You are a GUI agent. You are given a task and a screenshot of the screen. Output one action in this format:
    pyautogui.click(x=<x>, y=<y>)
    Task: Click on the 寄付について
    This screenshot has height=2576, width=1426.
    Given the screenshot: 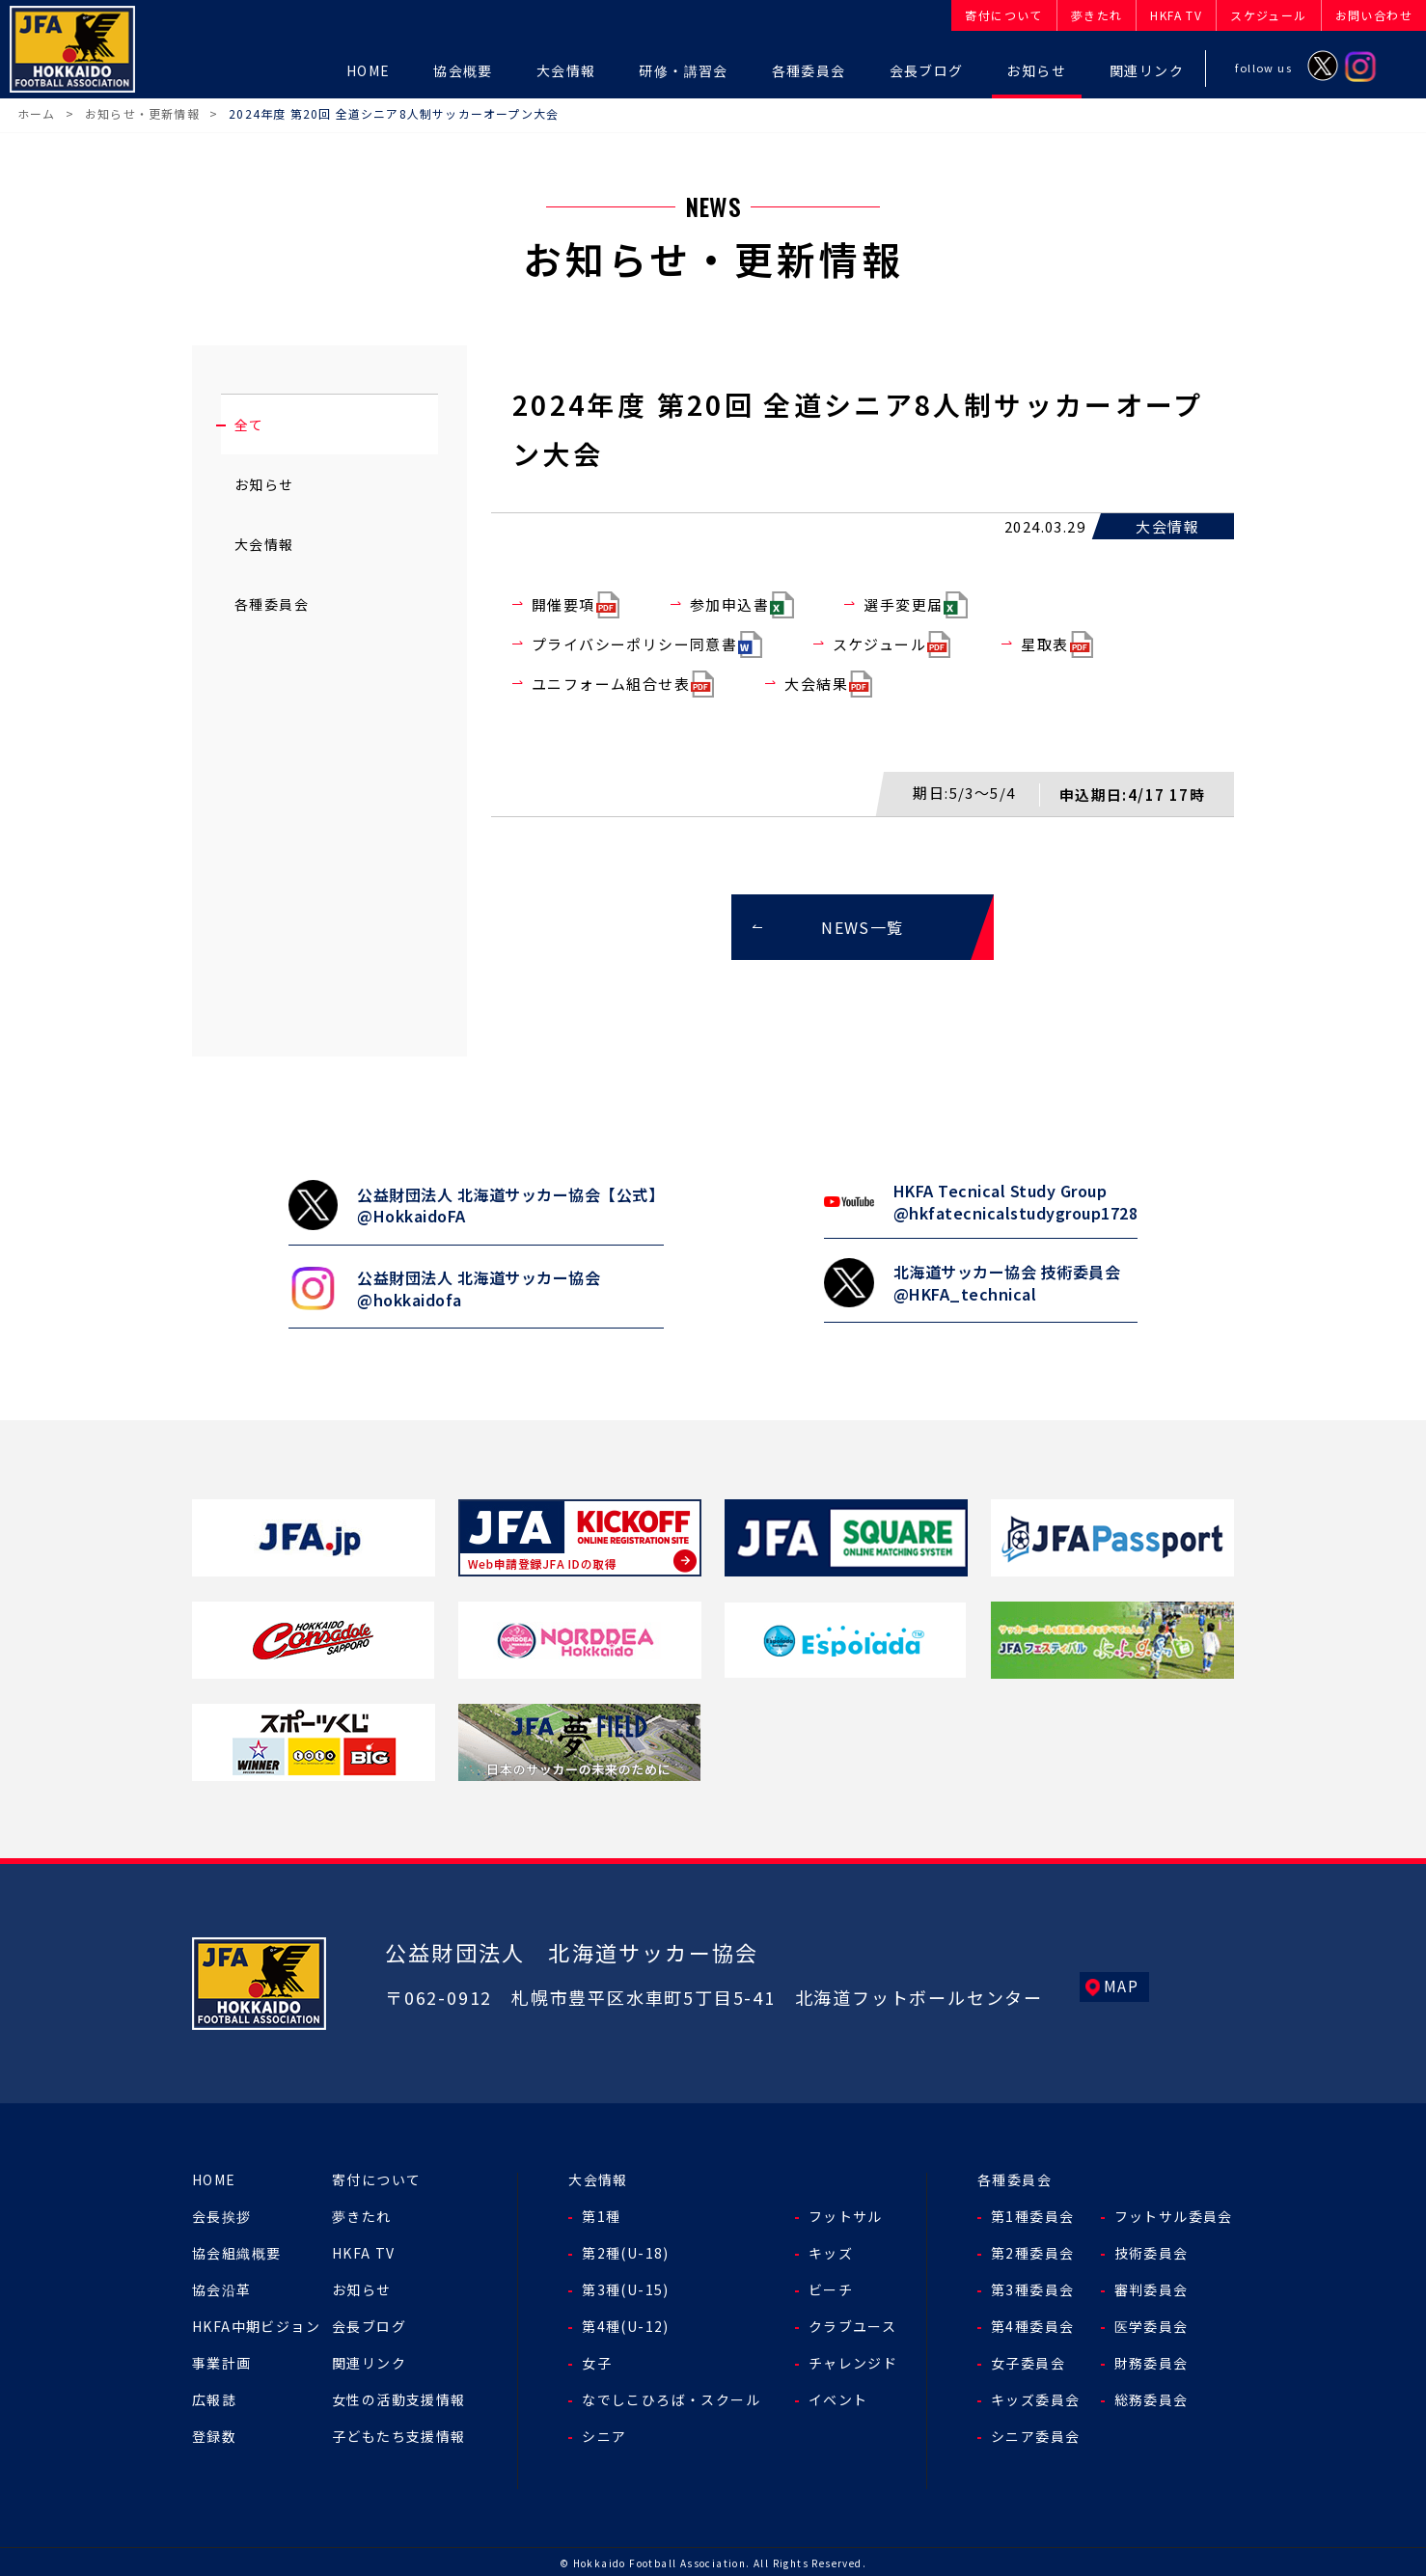 What is the action you would take?
    pyautogui.click(x=376, y=2176)
    